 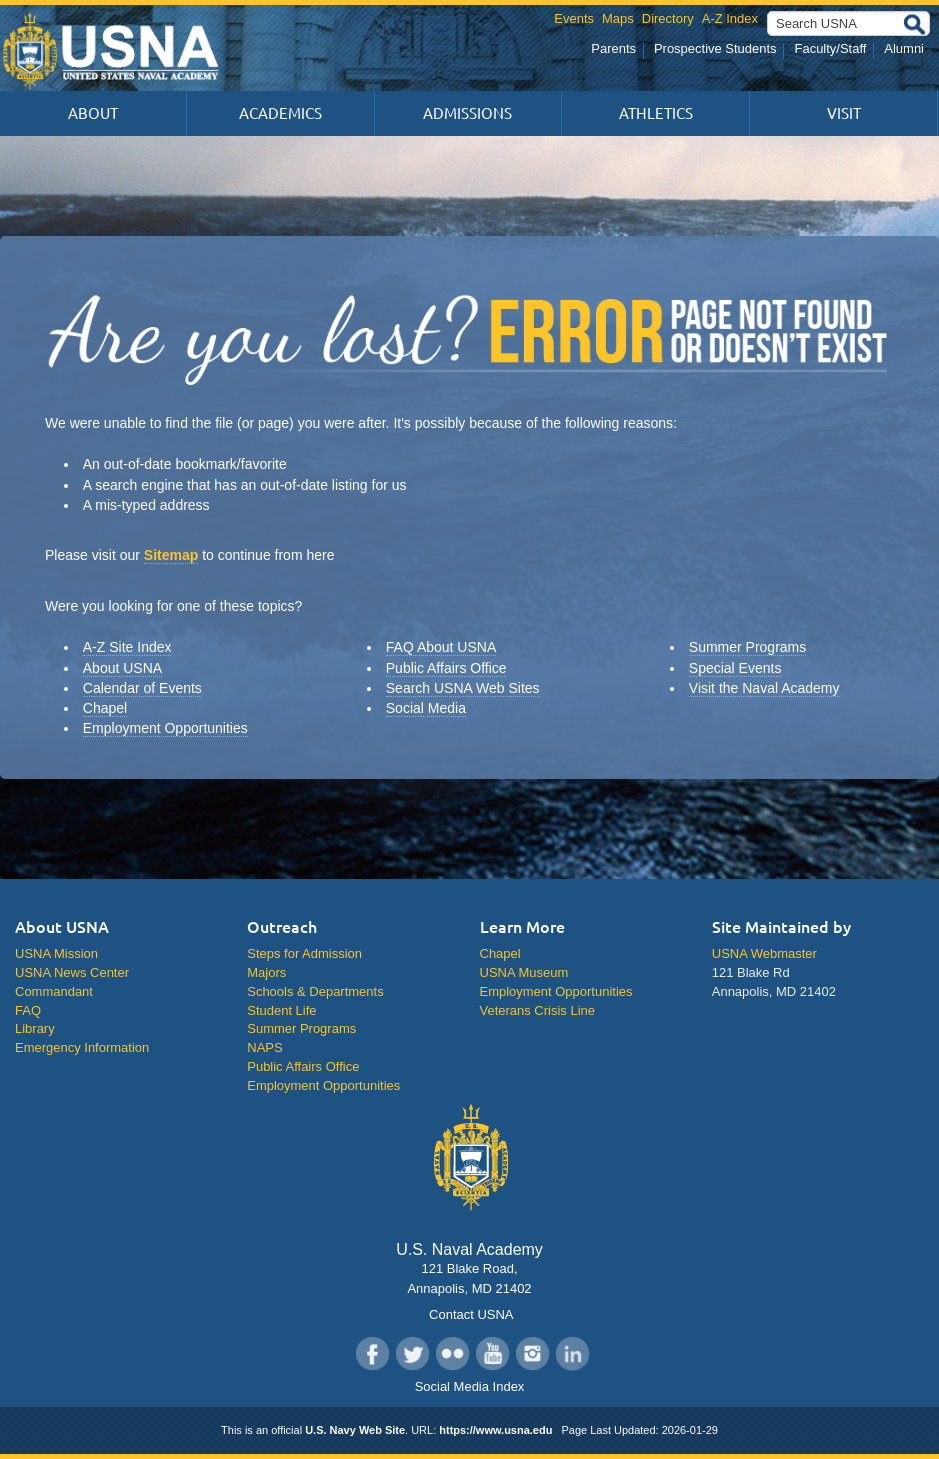 What do you see at coordinates (463, 688) in the screenshot?
I see `Search USNA Web Sites` at bounding box center [463, 688].